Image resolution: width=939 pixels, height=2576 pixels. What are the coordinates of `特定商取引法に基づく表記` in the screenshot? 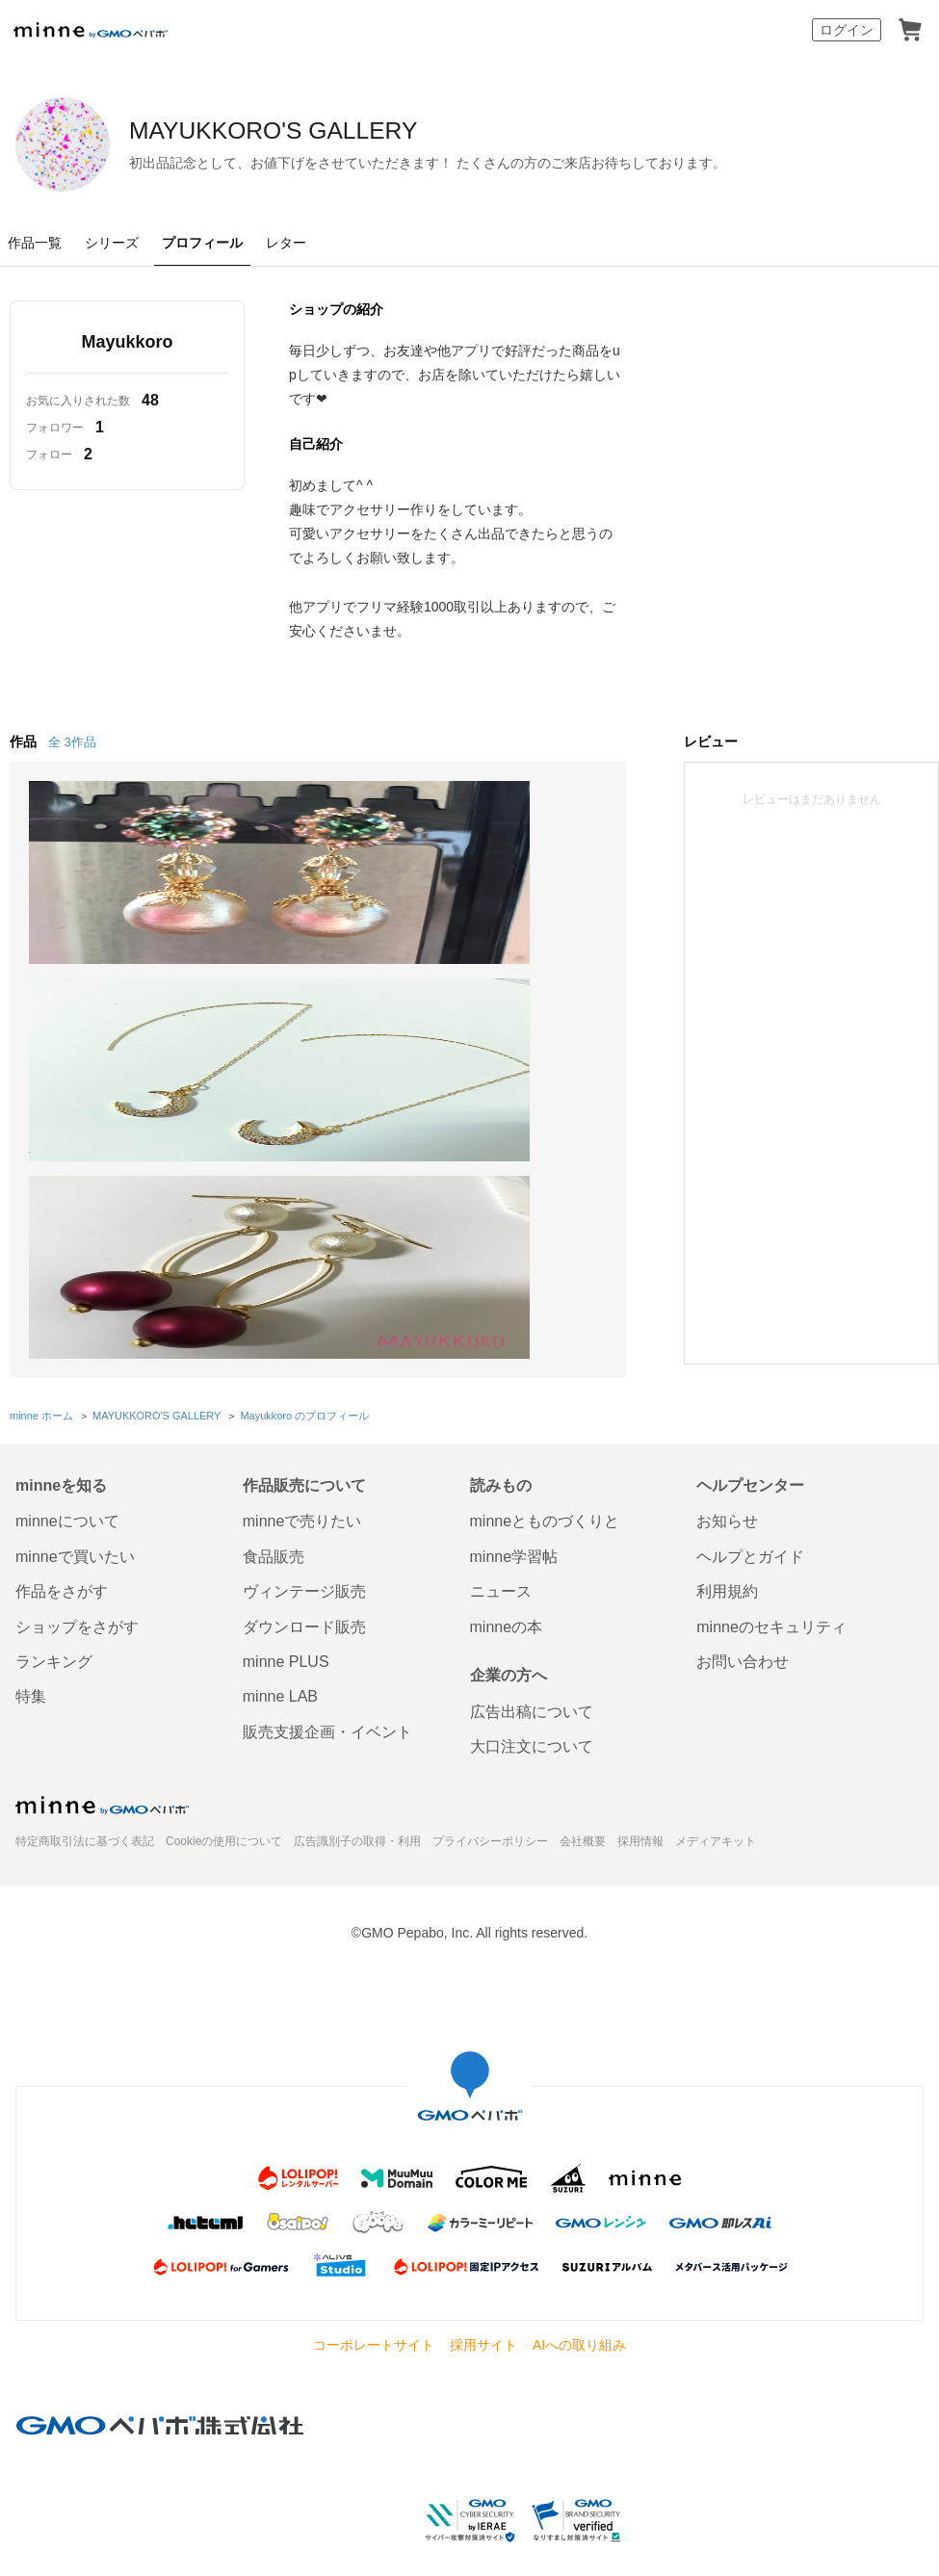 It's located at (84, 1824).